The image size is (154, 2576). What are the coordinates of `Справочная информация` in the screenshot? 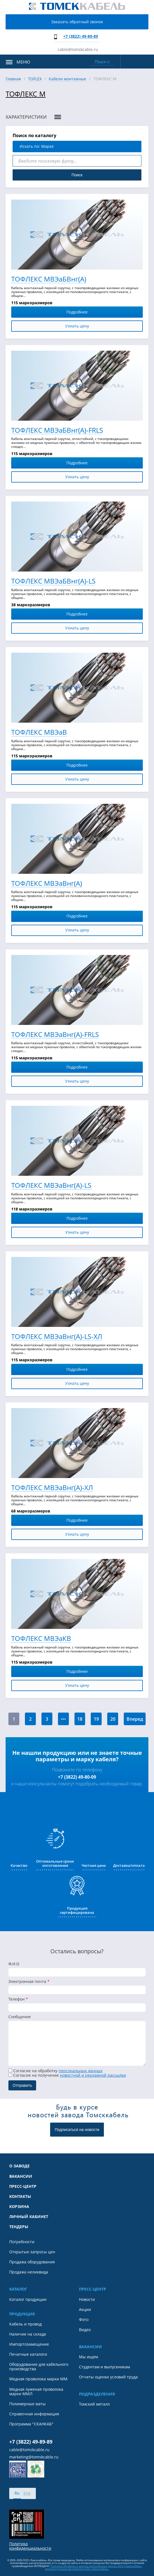 It's located at (34, 2414).